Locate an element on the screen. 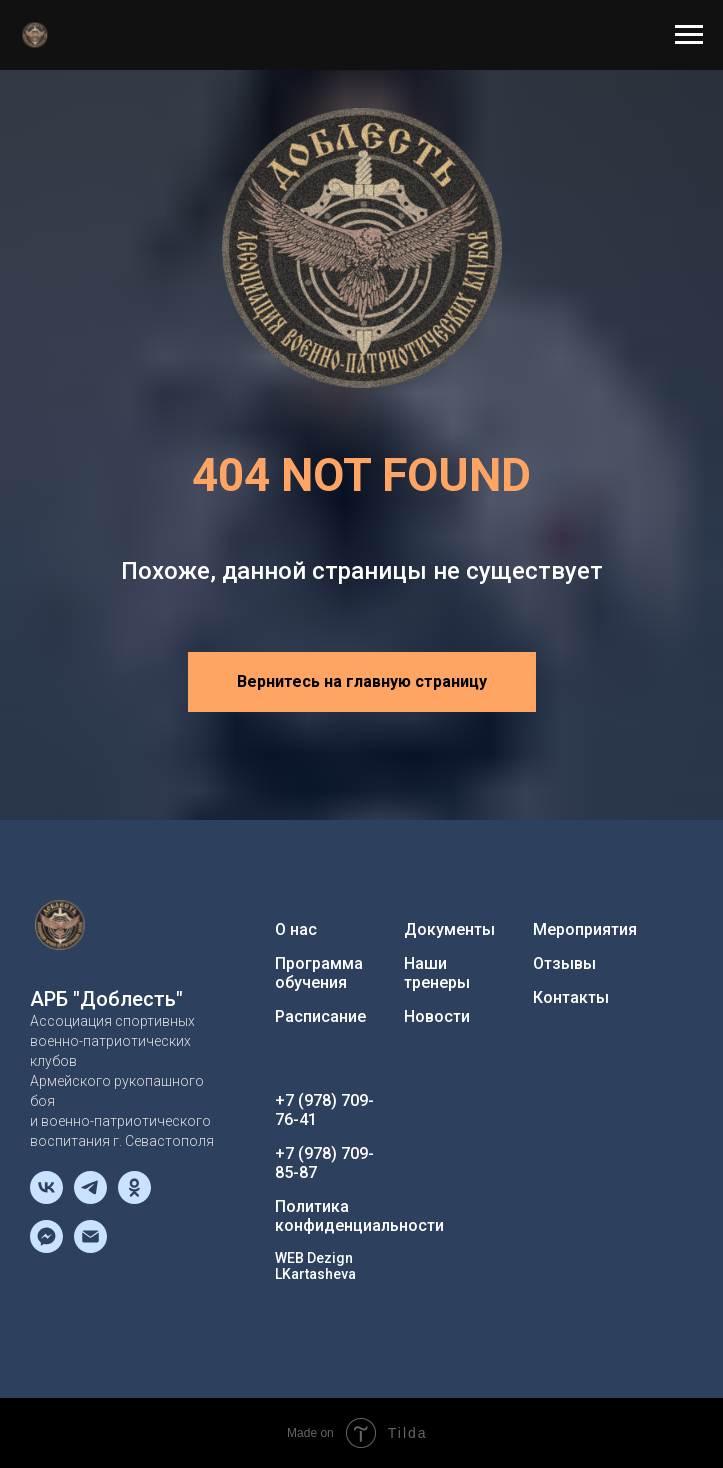 The height and width of the screenshot is (1468, 723). Программа обучения is located at coordinates (319, 973).